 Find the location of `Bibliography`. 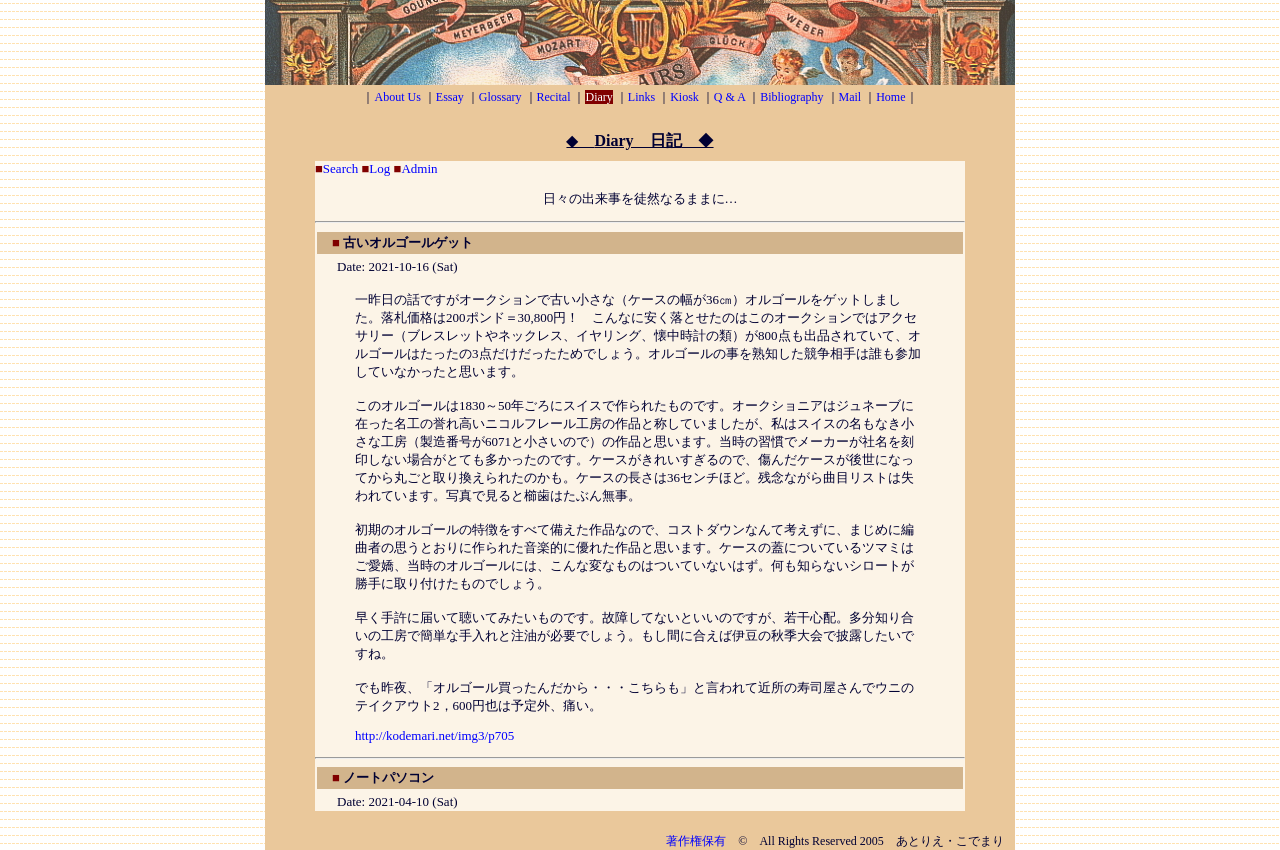

Bibliography is located at coordinates (791, 97).